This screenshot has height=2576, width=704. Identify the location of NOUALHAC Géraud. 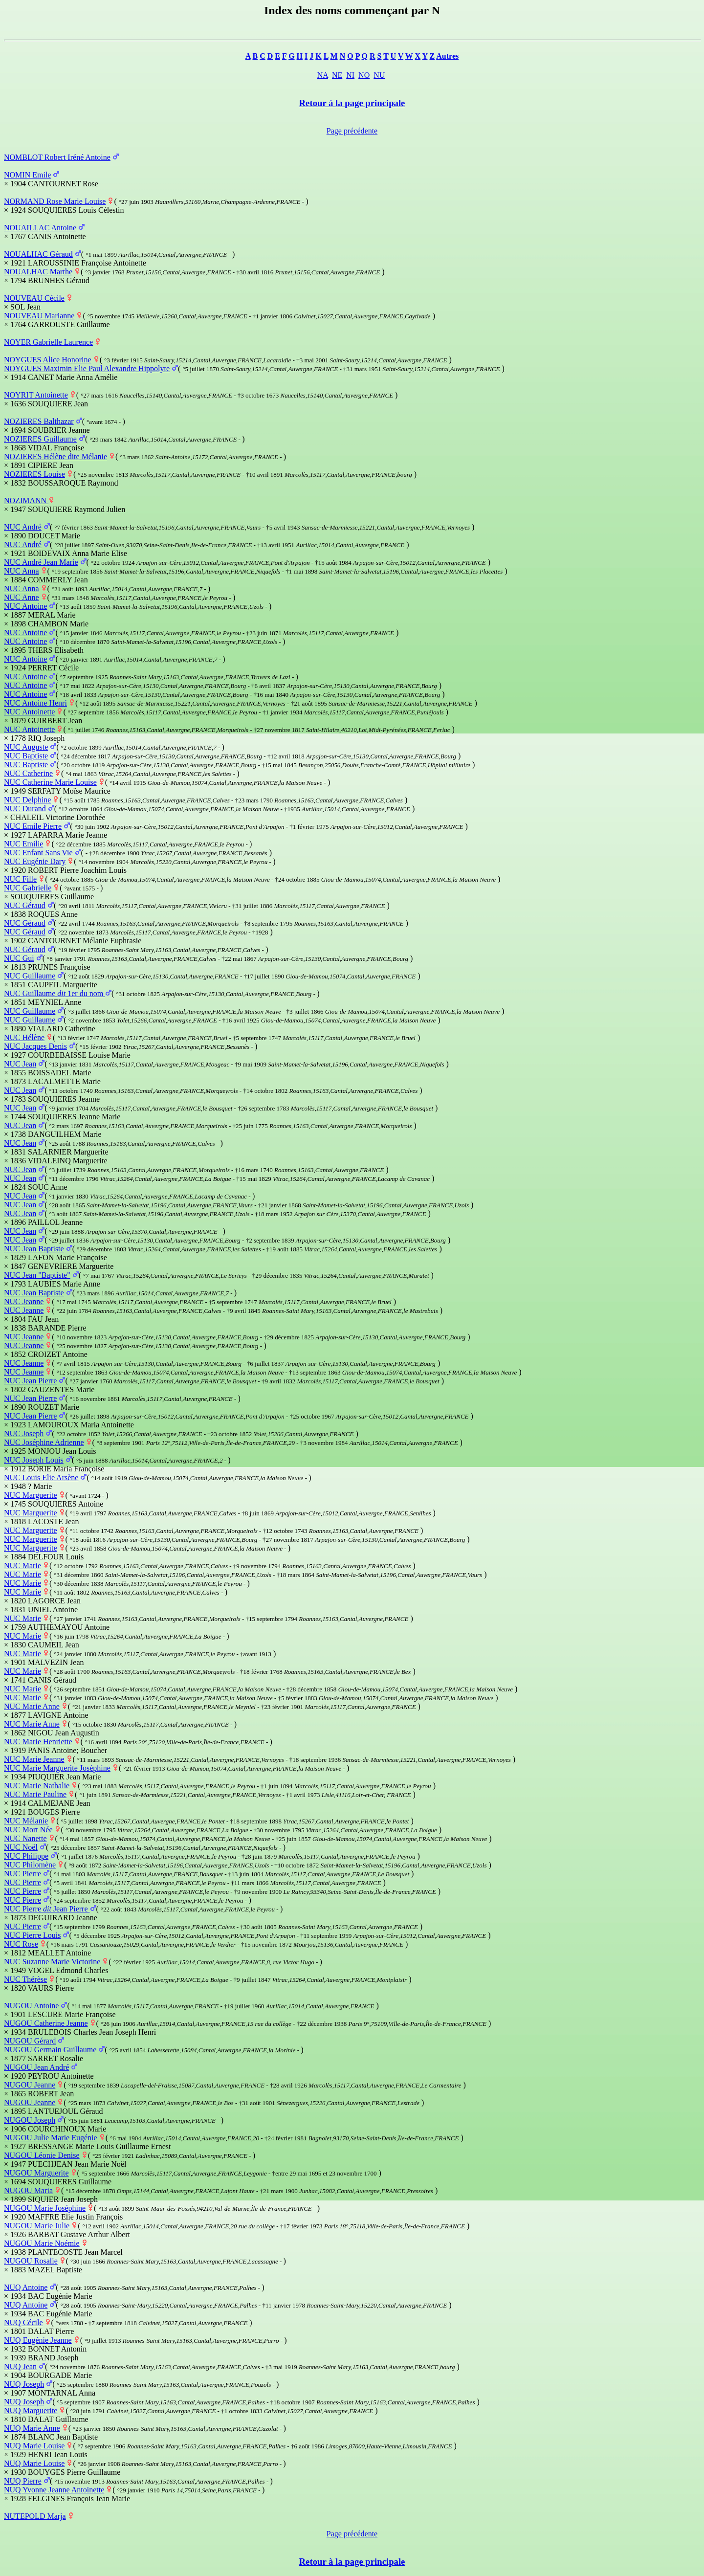
(38, 254).